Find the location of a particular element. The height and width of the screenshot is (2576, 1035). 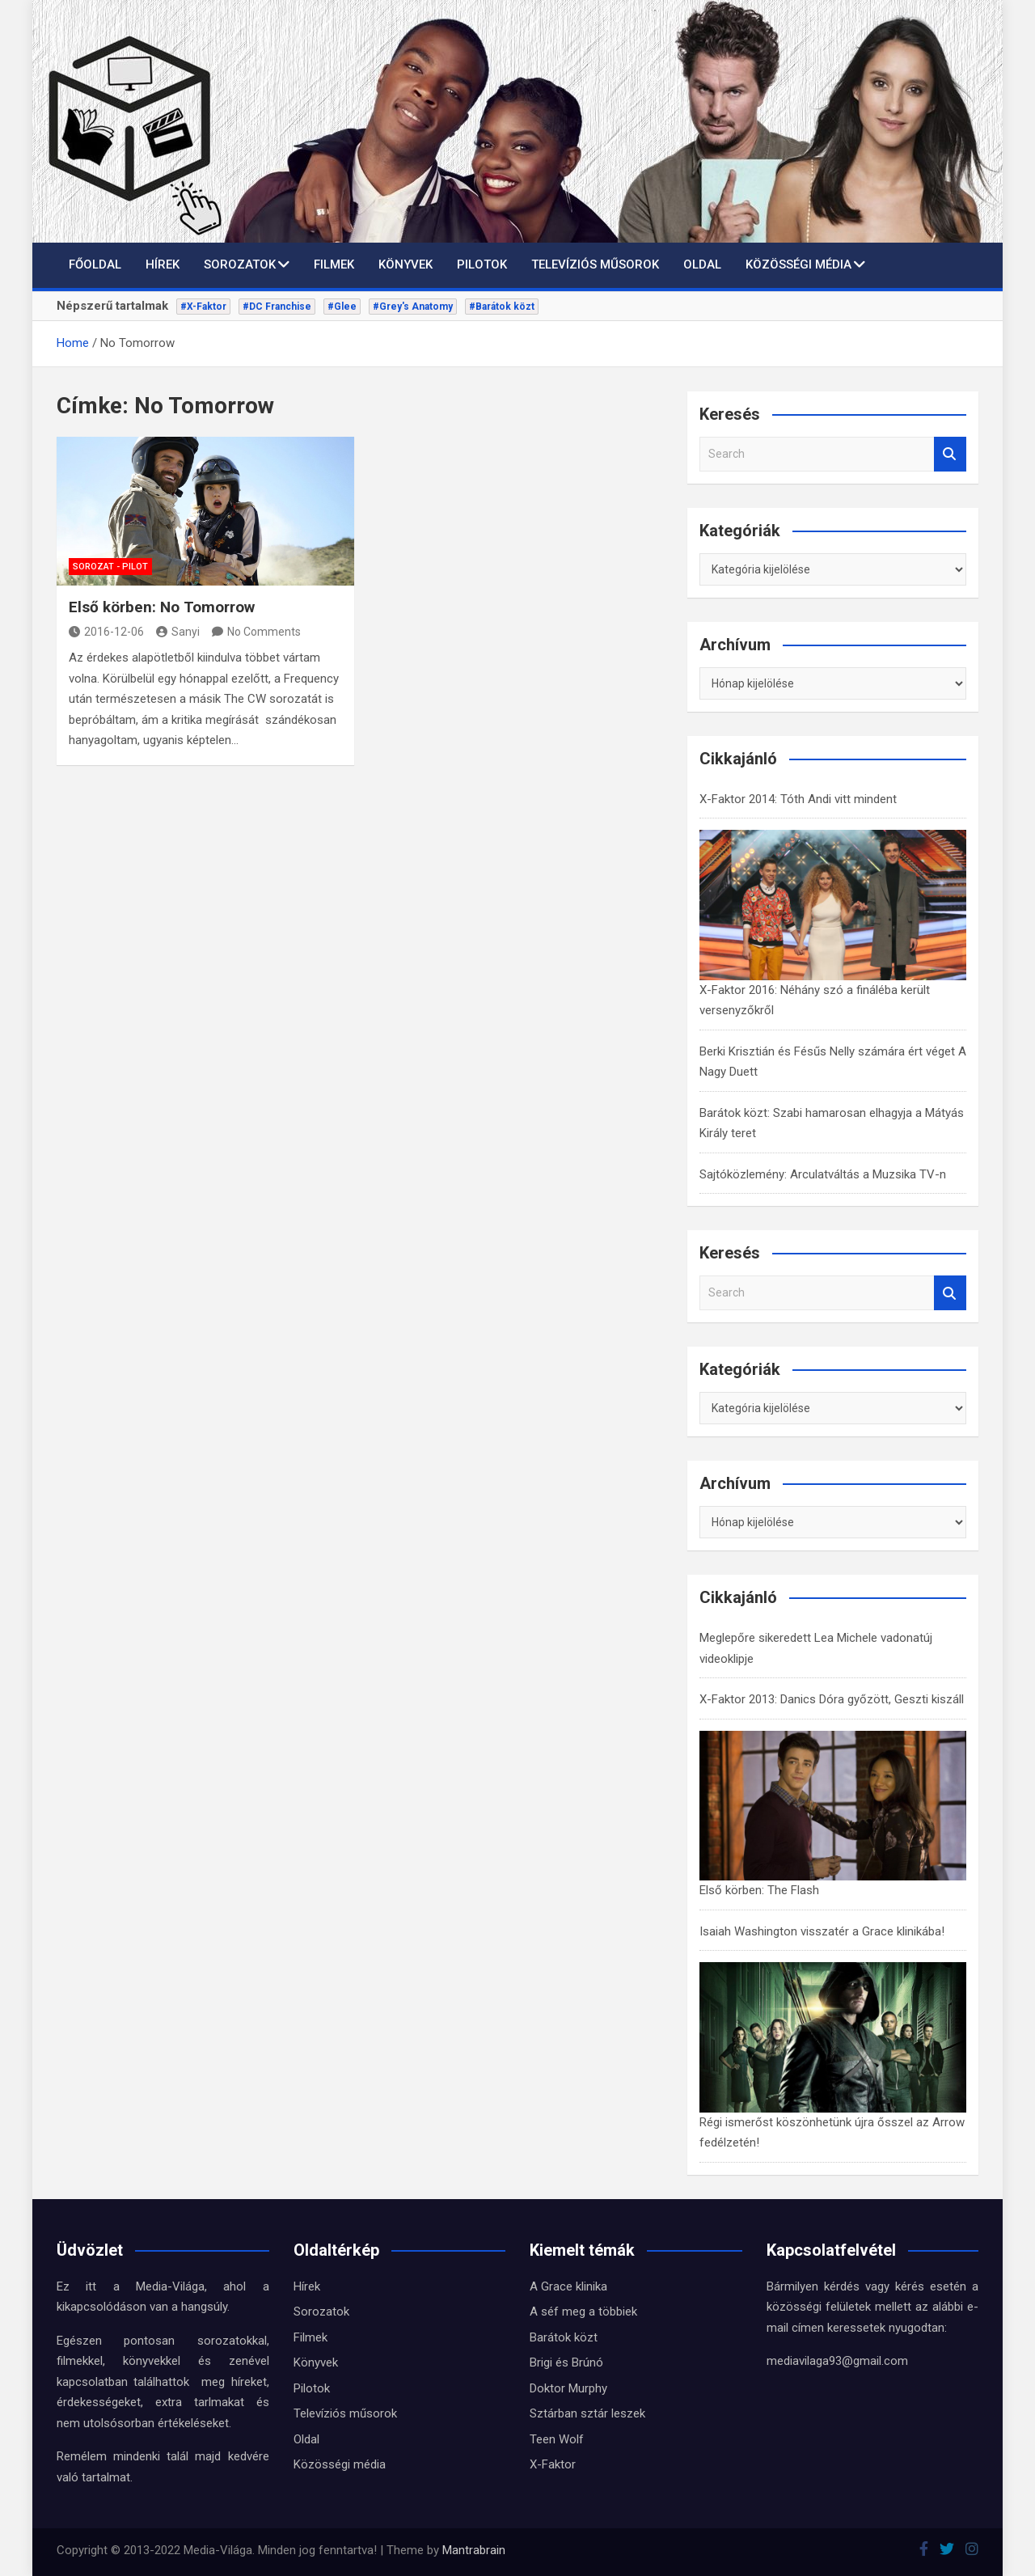

Pilotok is located at coordinates (482, 264).